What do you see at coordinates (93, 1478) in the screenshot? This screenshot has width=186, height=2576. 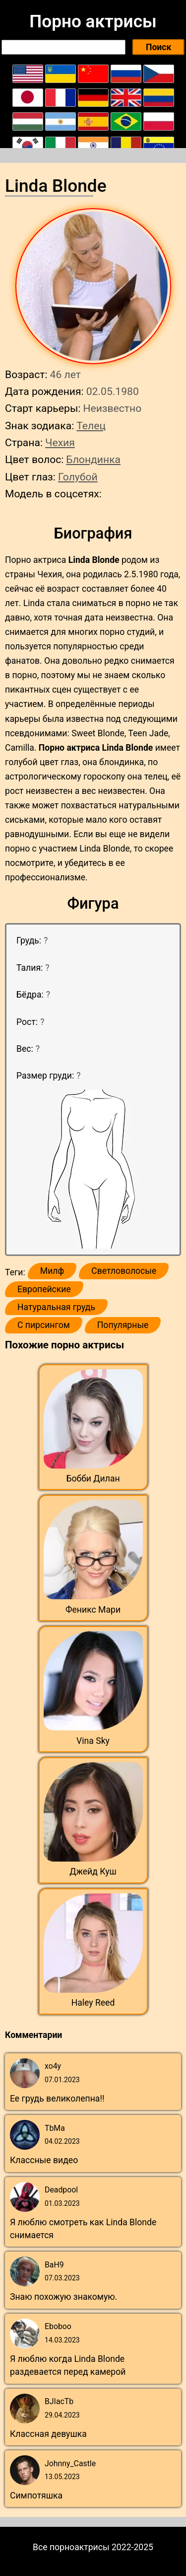 I see `Бобби Дилан` at bounding box center [93, 1478].